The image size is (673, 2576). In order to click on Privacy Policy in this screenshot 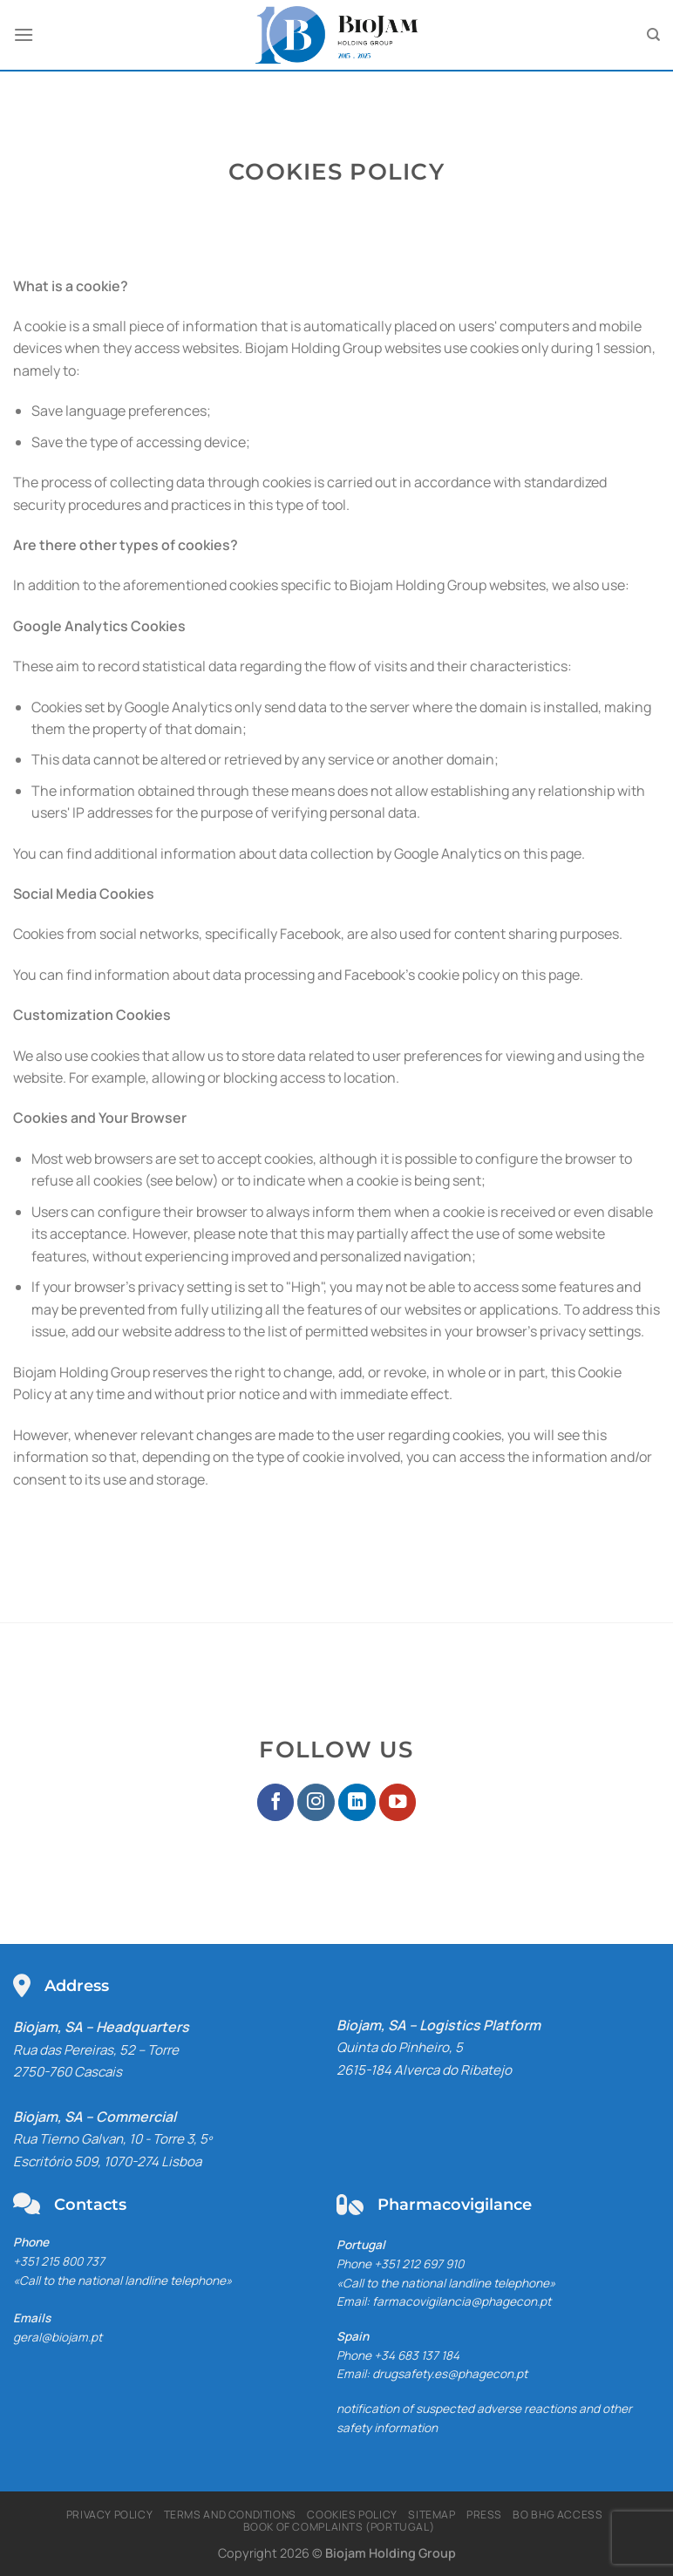, I will do `click(109, 2514)`.